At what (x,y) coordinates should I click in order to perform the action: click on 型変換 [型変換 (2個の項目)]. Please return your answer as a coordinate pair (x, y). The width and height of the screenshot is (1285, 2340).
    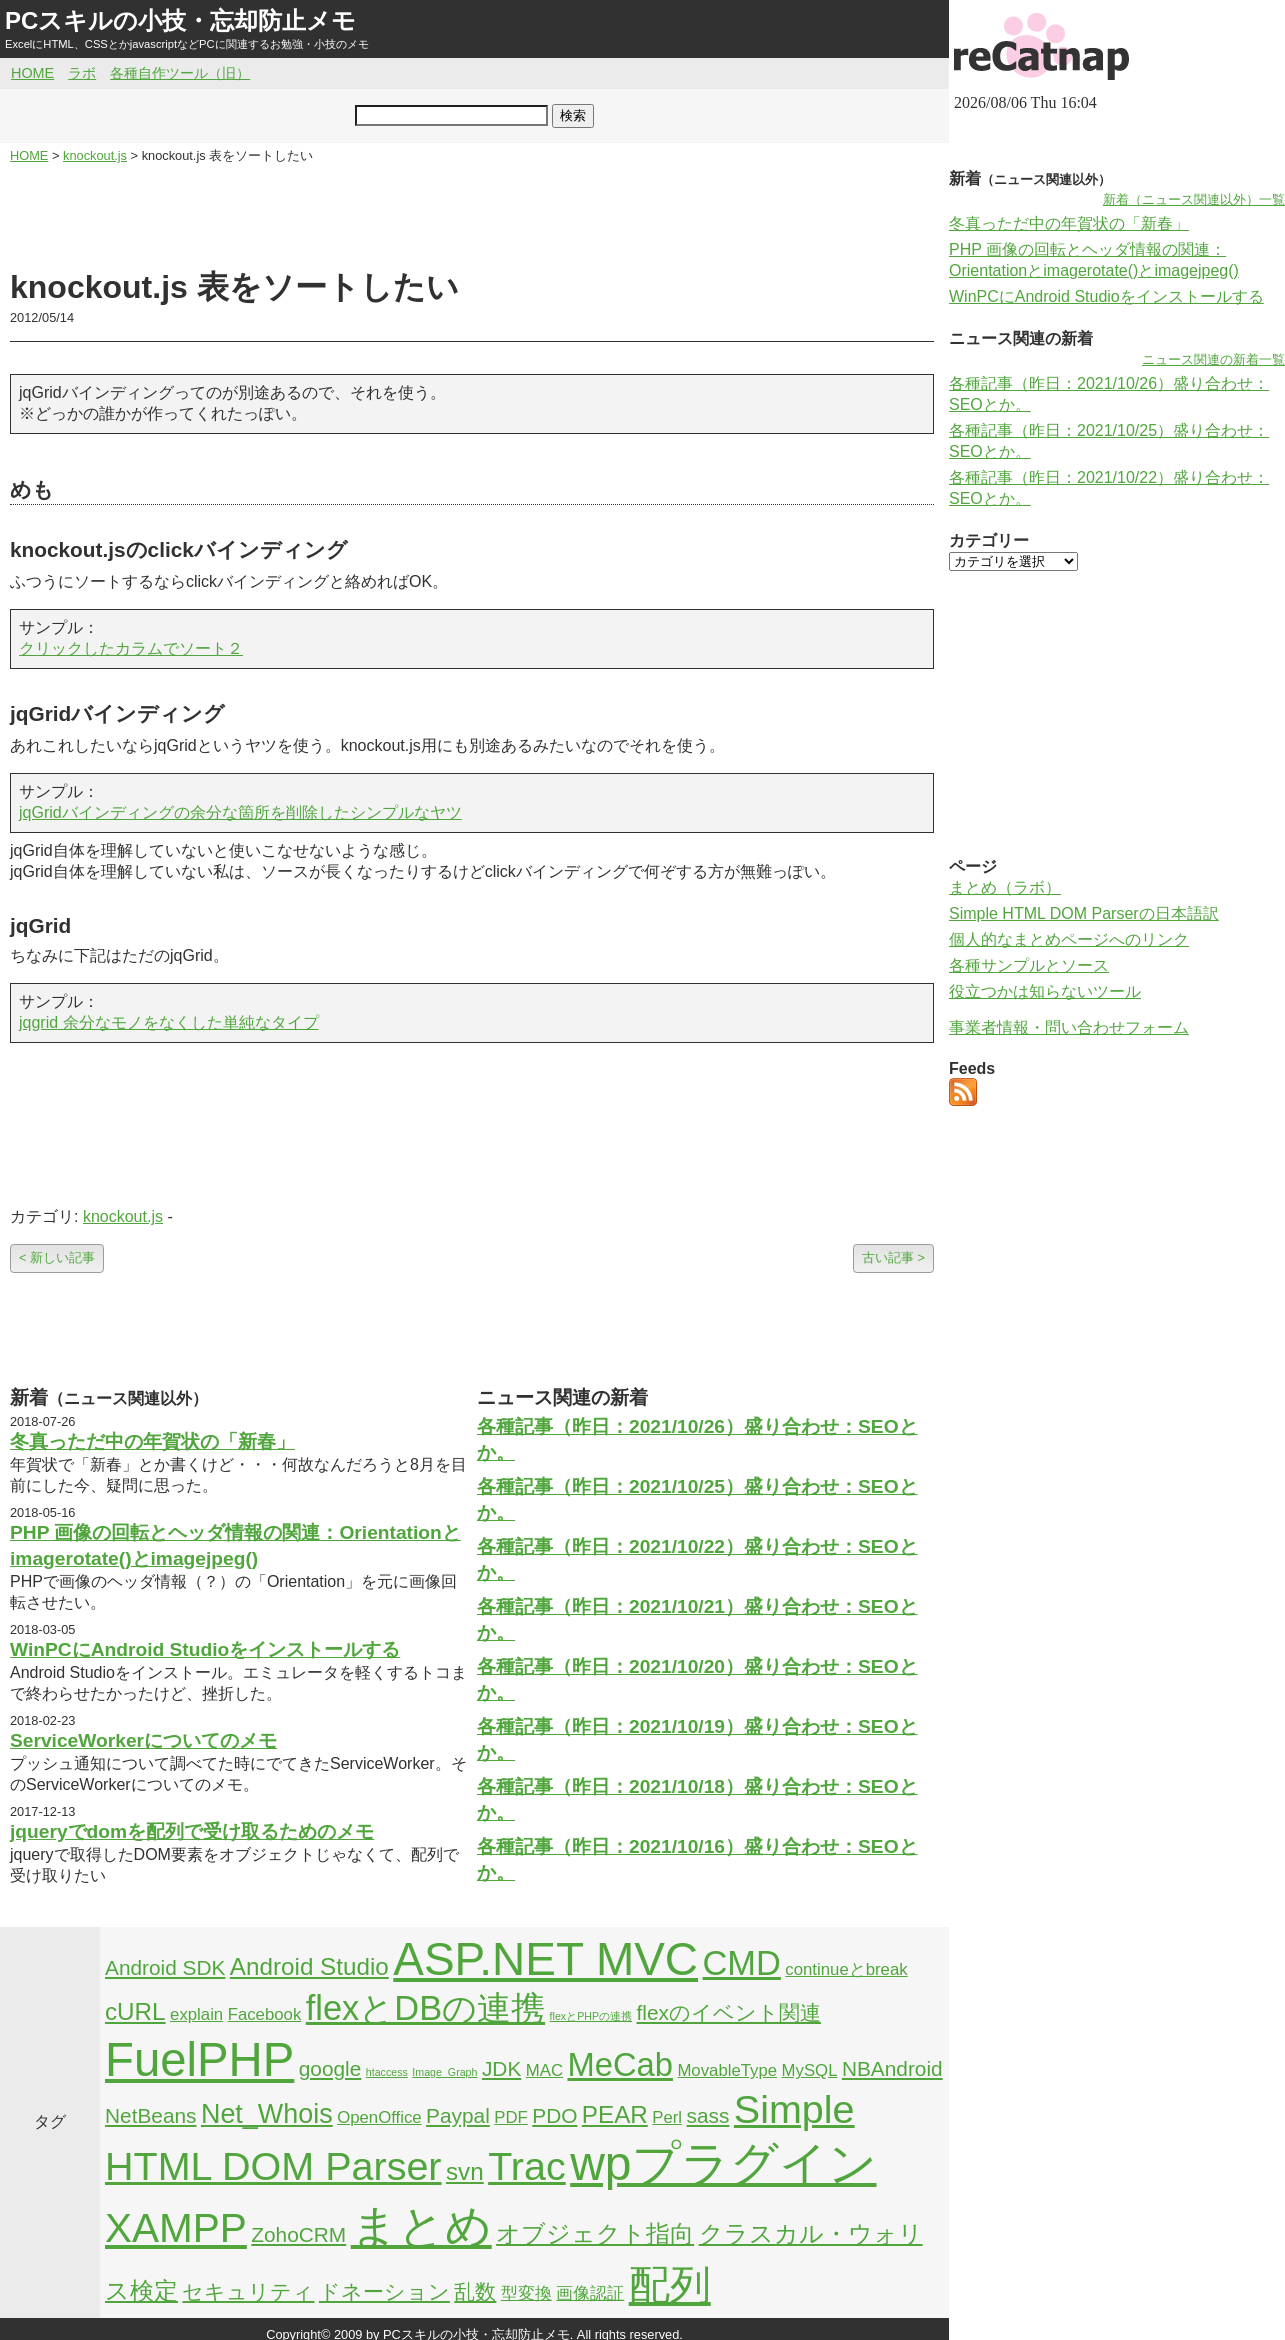
    Looking at the image, I should click on (526, 2293).